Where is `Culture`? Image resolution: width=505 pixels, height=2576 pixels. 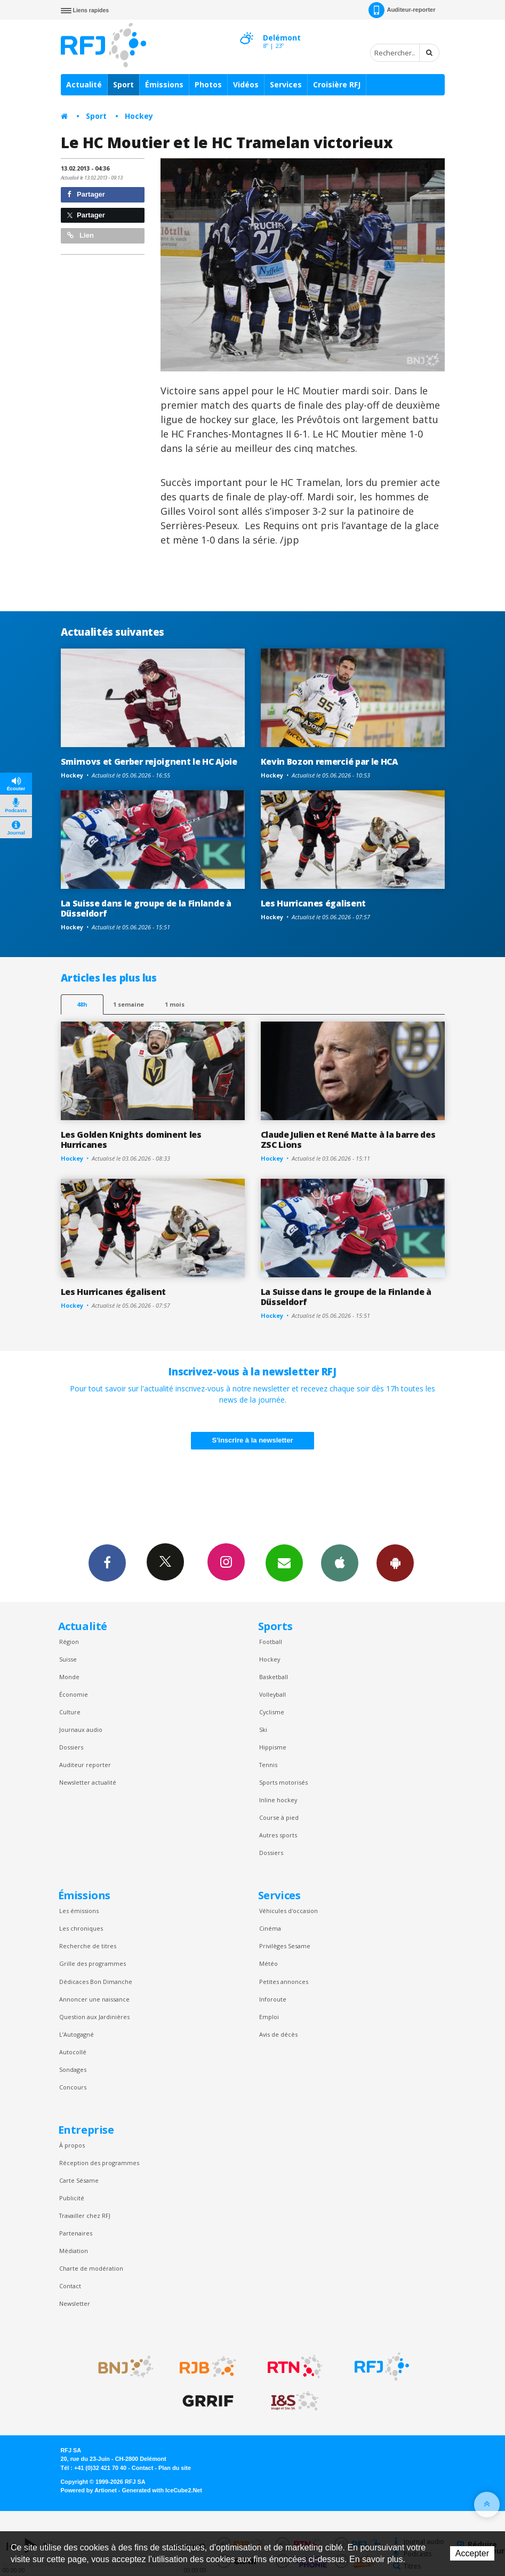 Culture is located at coordinates (70, 1711).